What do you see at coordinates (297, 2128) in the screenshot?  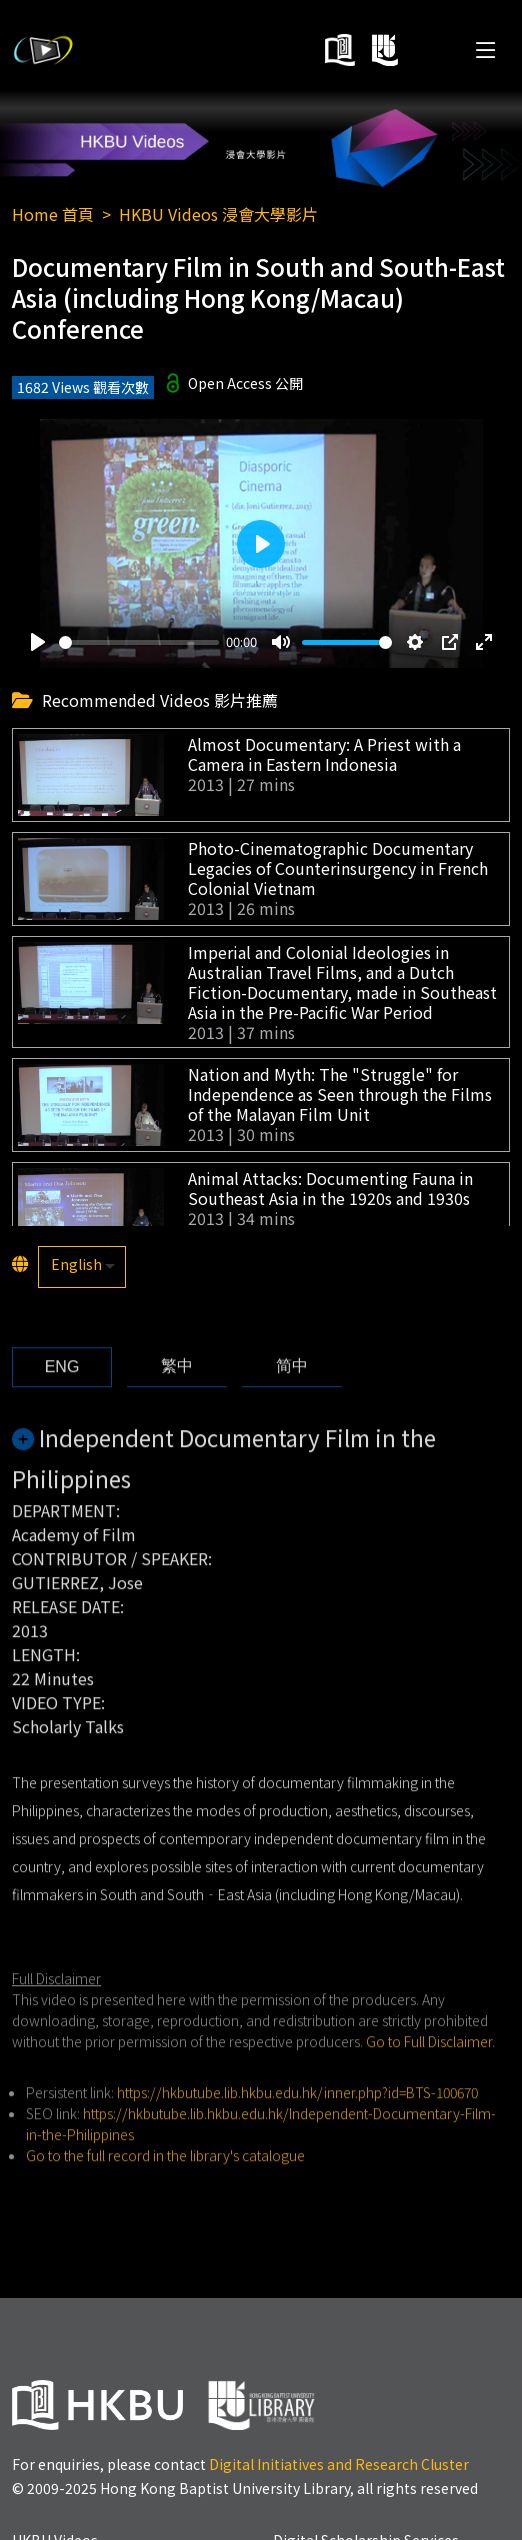 I see `https://hkbutube.lib.hkbu.edu.hk/inner.php?id=BTS-100670` at bounding box center [297, 2128].